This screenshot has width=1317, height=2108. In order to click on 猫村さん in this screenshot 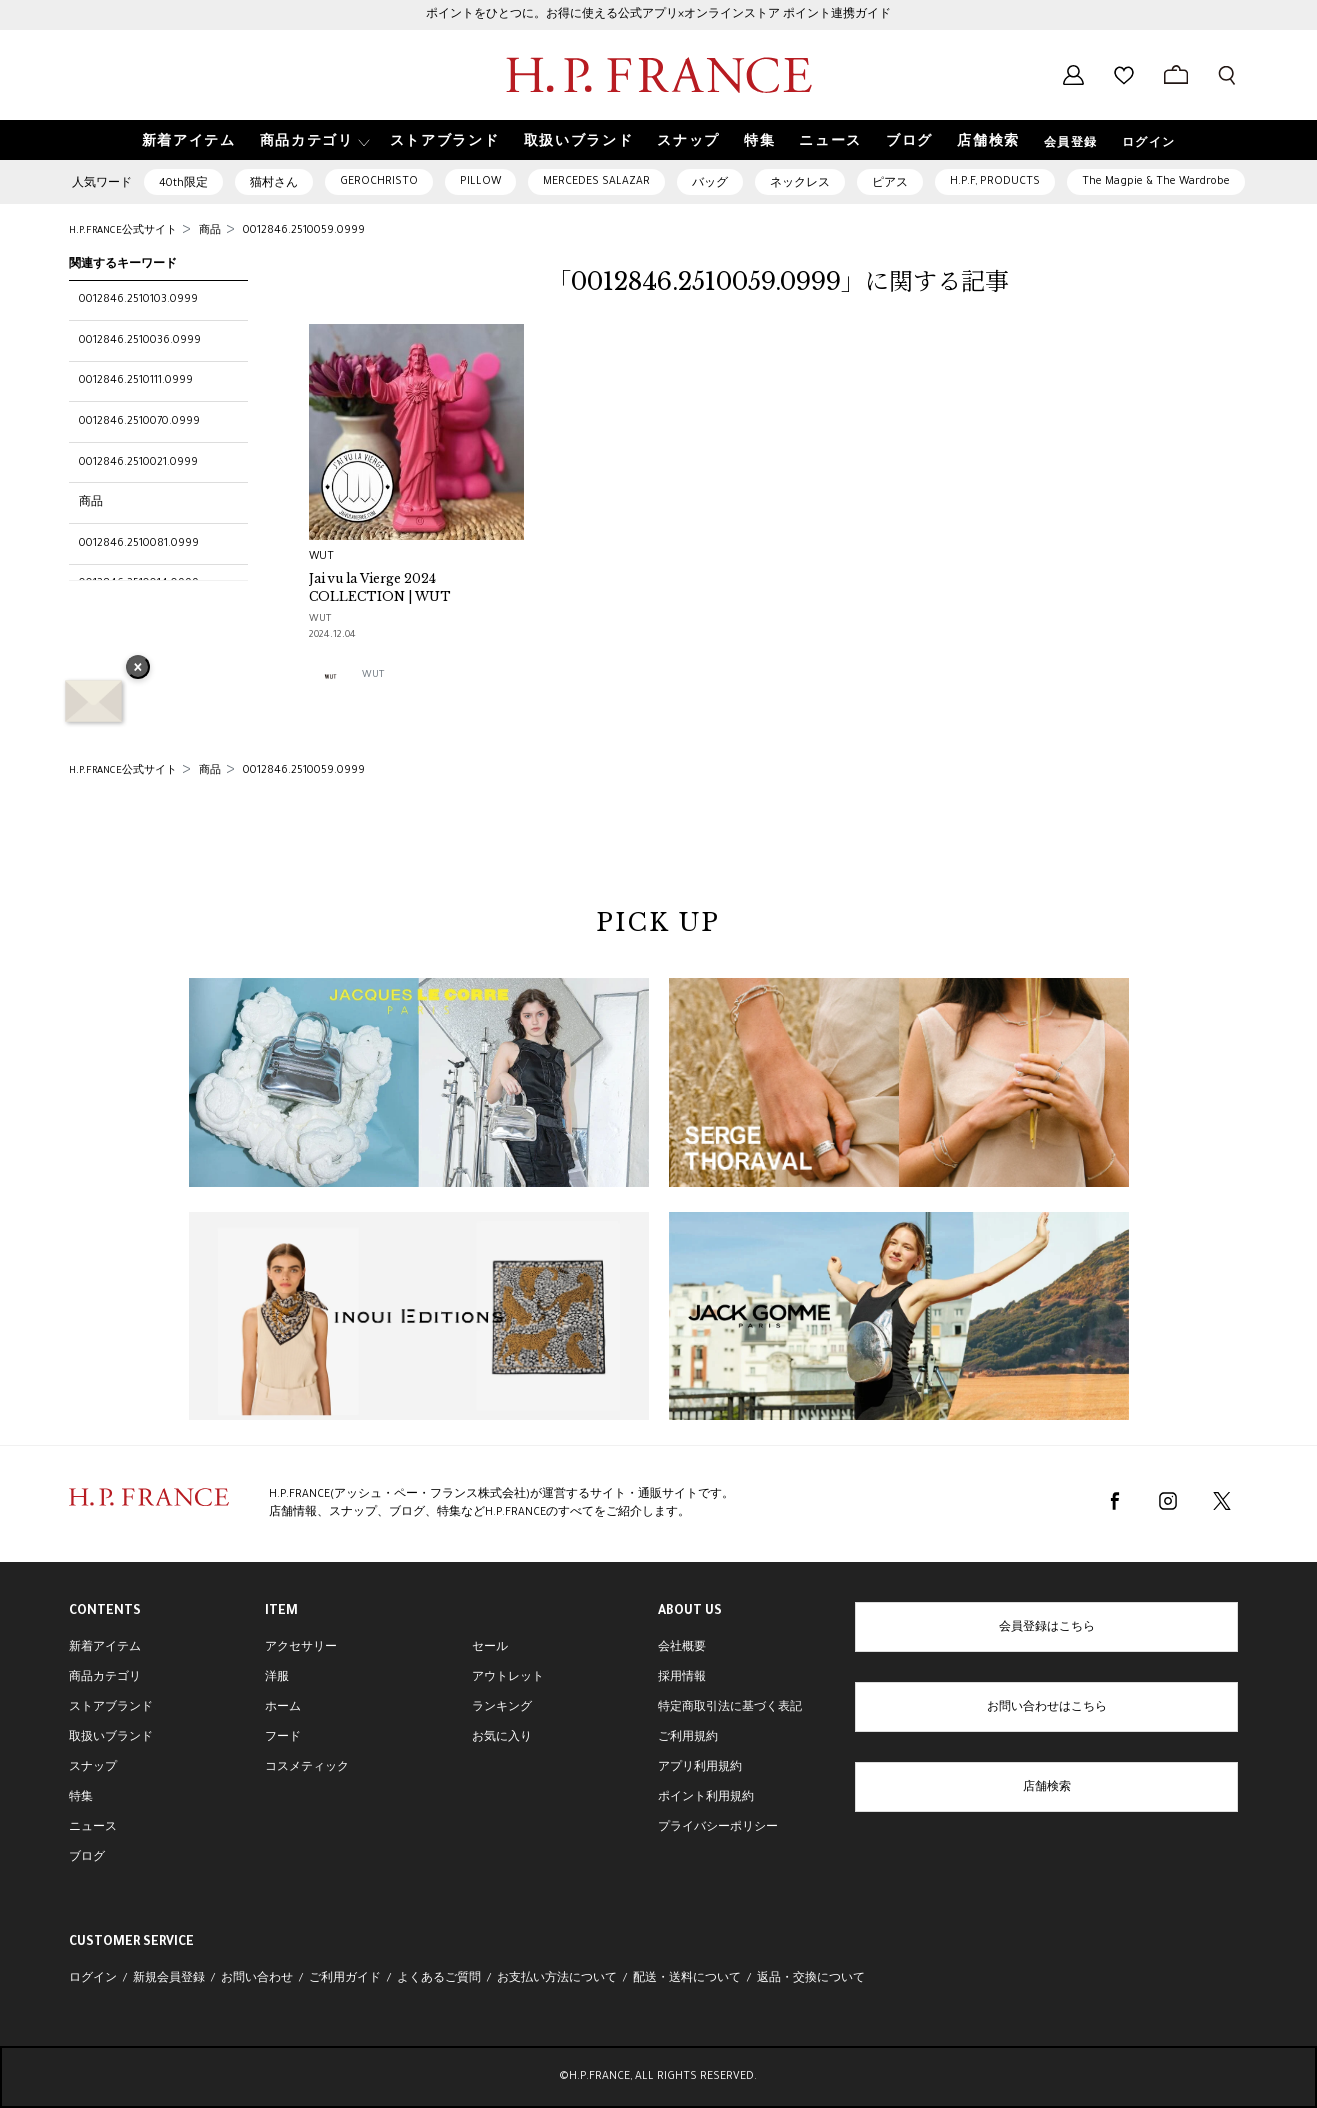, I will do `click(274, 184)`.